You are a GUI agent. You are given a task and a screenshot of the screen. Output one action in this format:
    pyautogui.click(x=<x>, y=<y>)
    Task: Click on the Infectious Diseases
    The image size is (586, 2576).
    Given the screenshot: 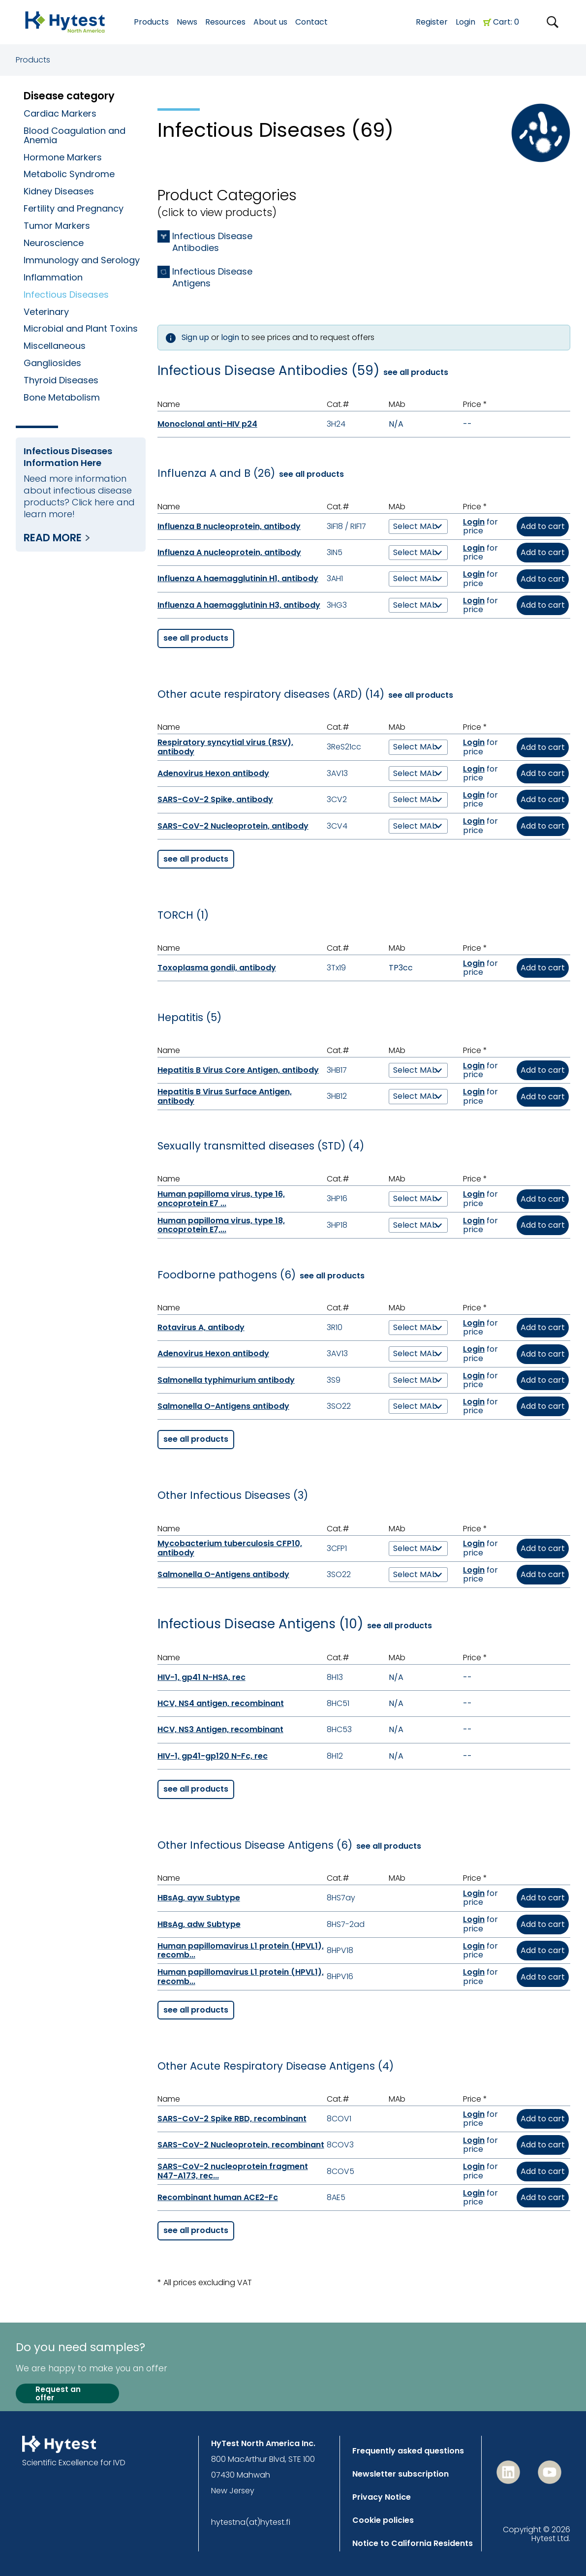 What is the action you would take?
    pyautogui.click(x=66, y=294)
    